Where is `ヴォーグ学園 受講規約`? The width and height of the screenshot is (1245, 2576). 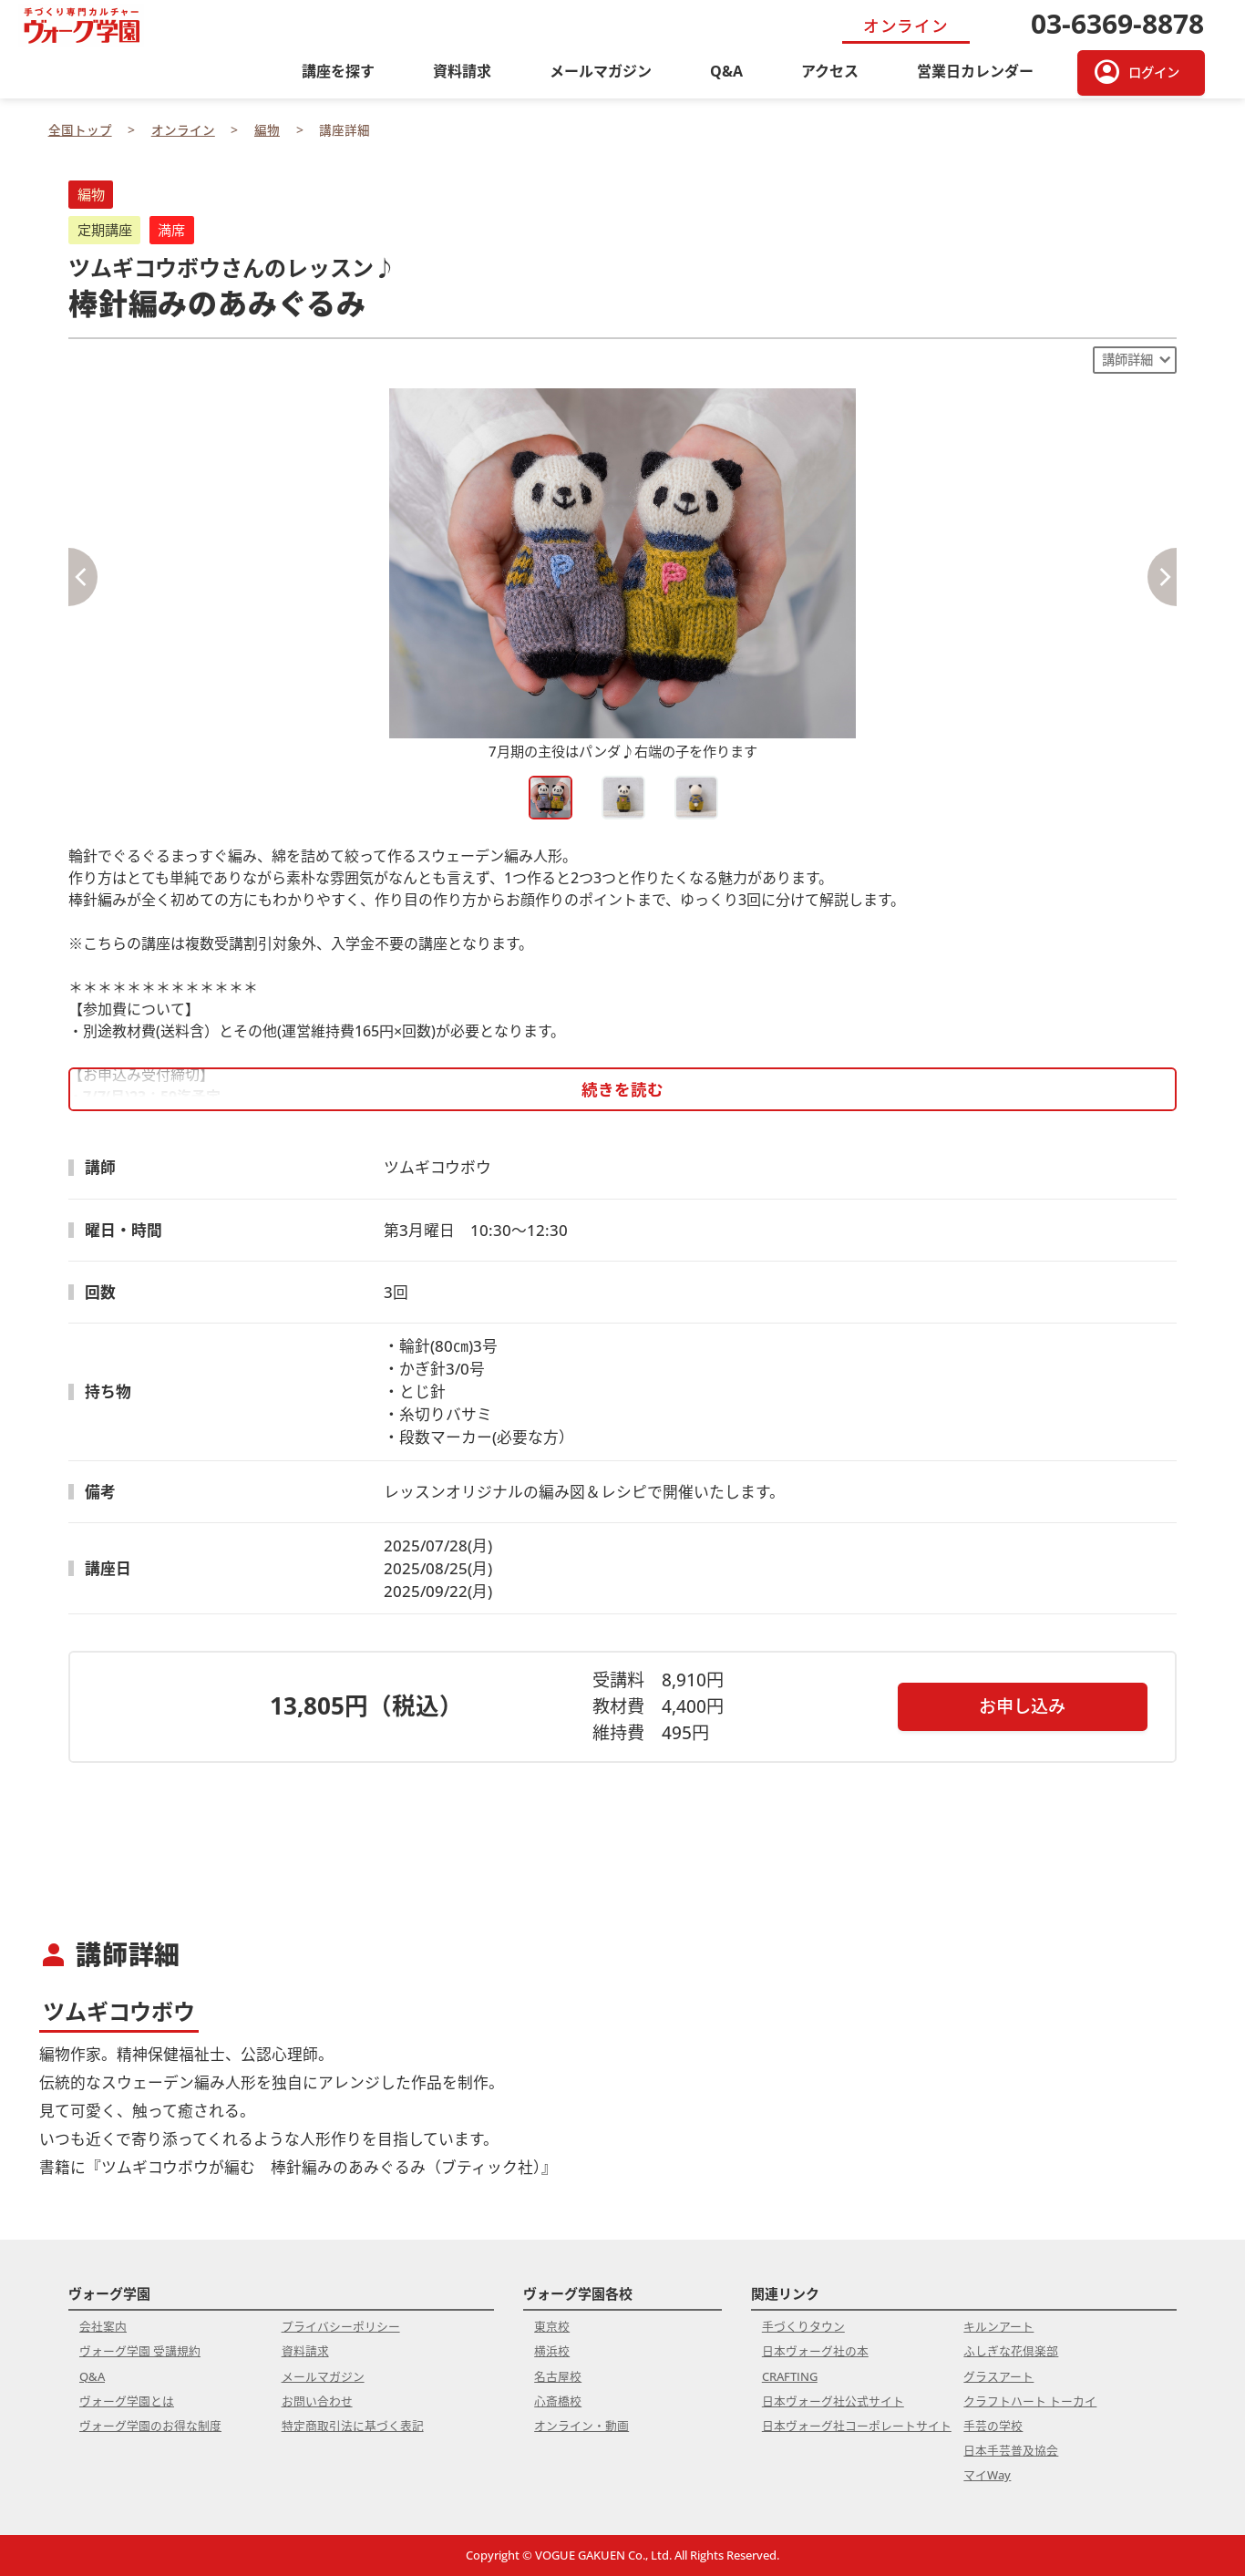 ヴォーグ学園 受講規約 is located at coordinates (140, 2351).